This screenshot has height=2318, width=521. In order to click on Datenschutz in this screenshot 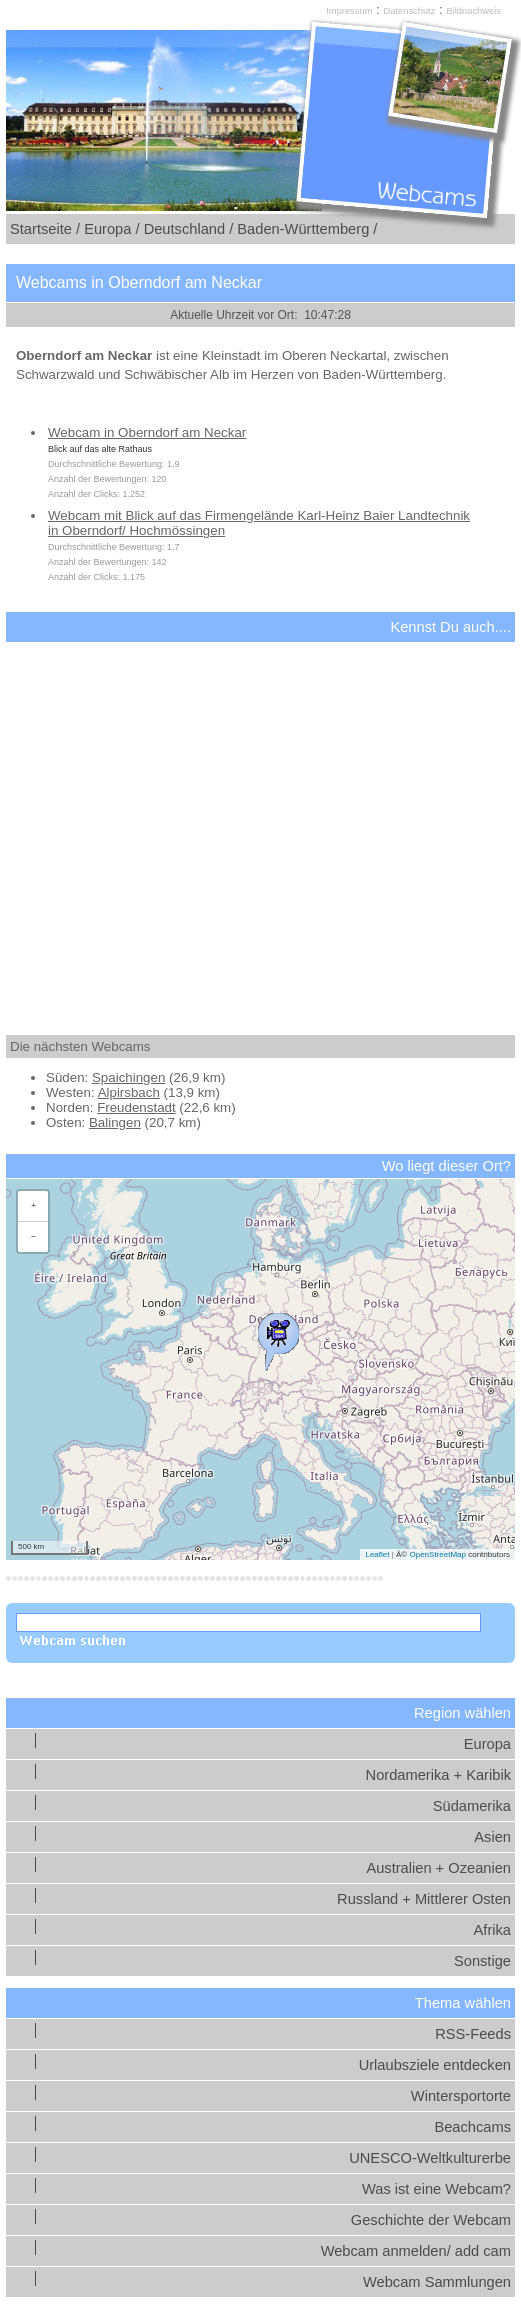, I will do `click(410, 11)`.